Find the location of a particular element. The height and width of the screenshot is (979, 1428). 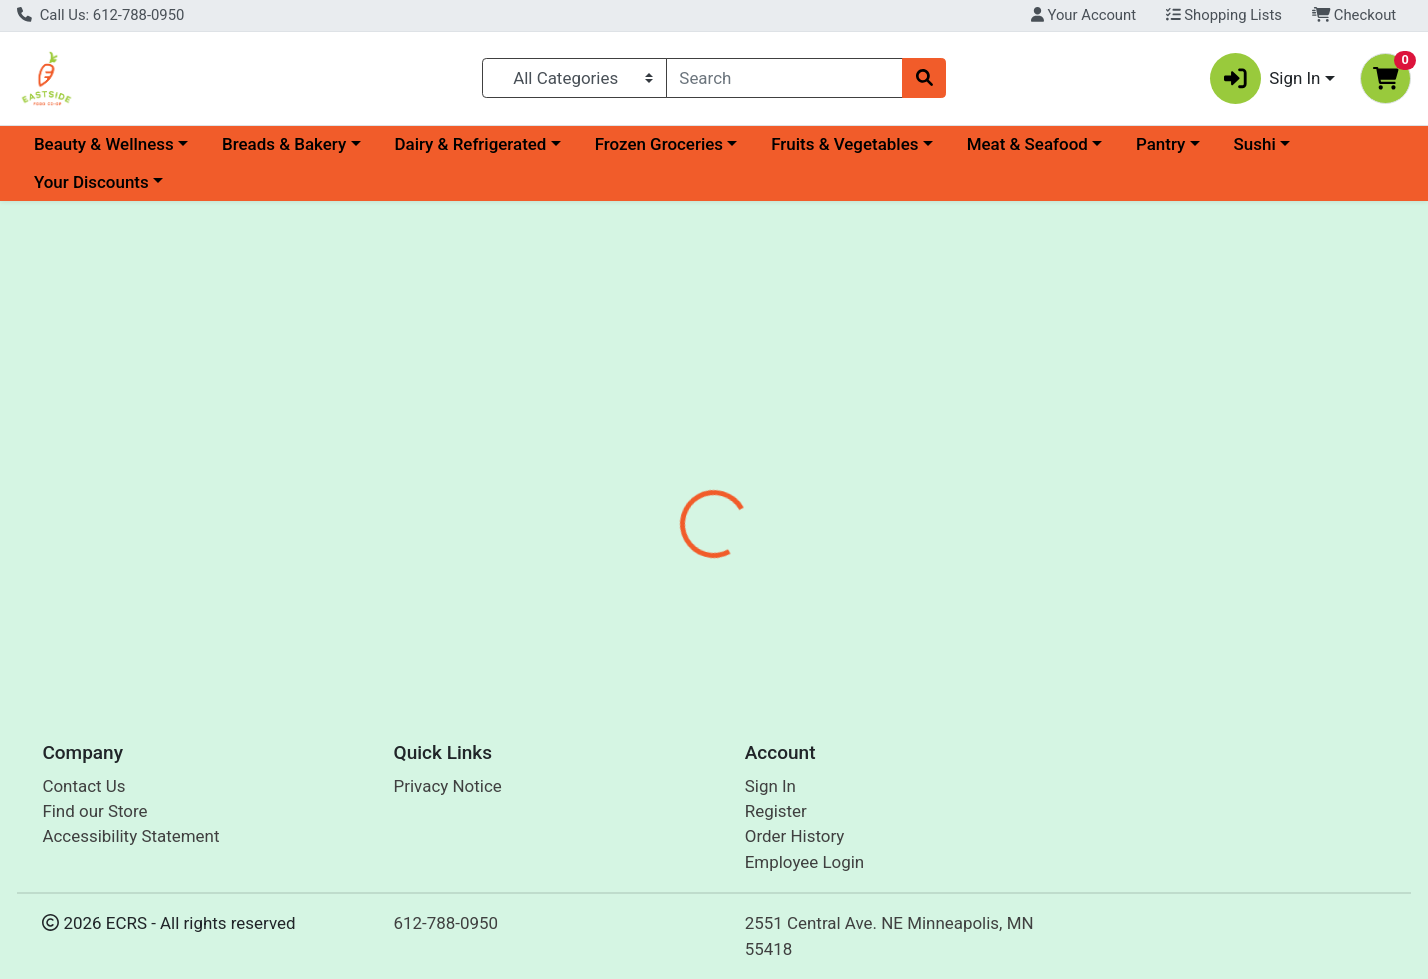

Fruits & Vegetables is located at coordinates (844, 144).